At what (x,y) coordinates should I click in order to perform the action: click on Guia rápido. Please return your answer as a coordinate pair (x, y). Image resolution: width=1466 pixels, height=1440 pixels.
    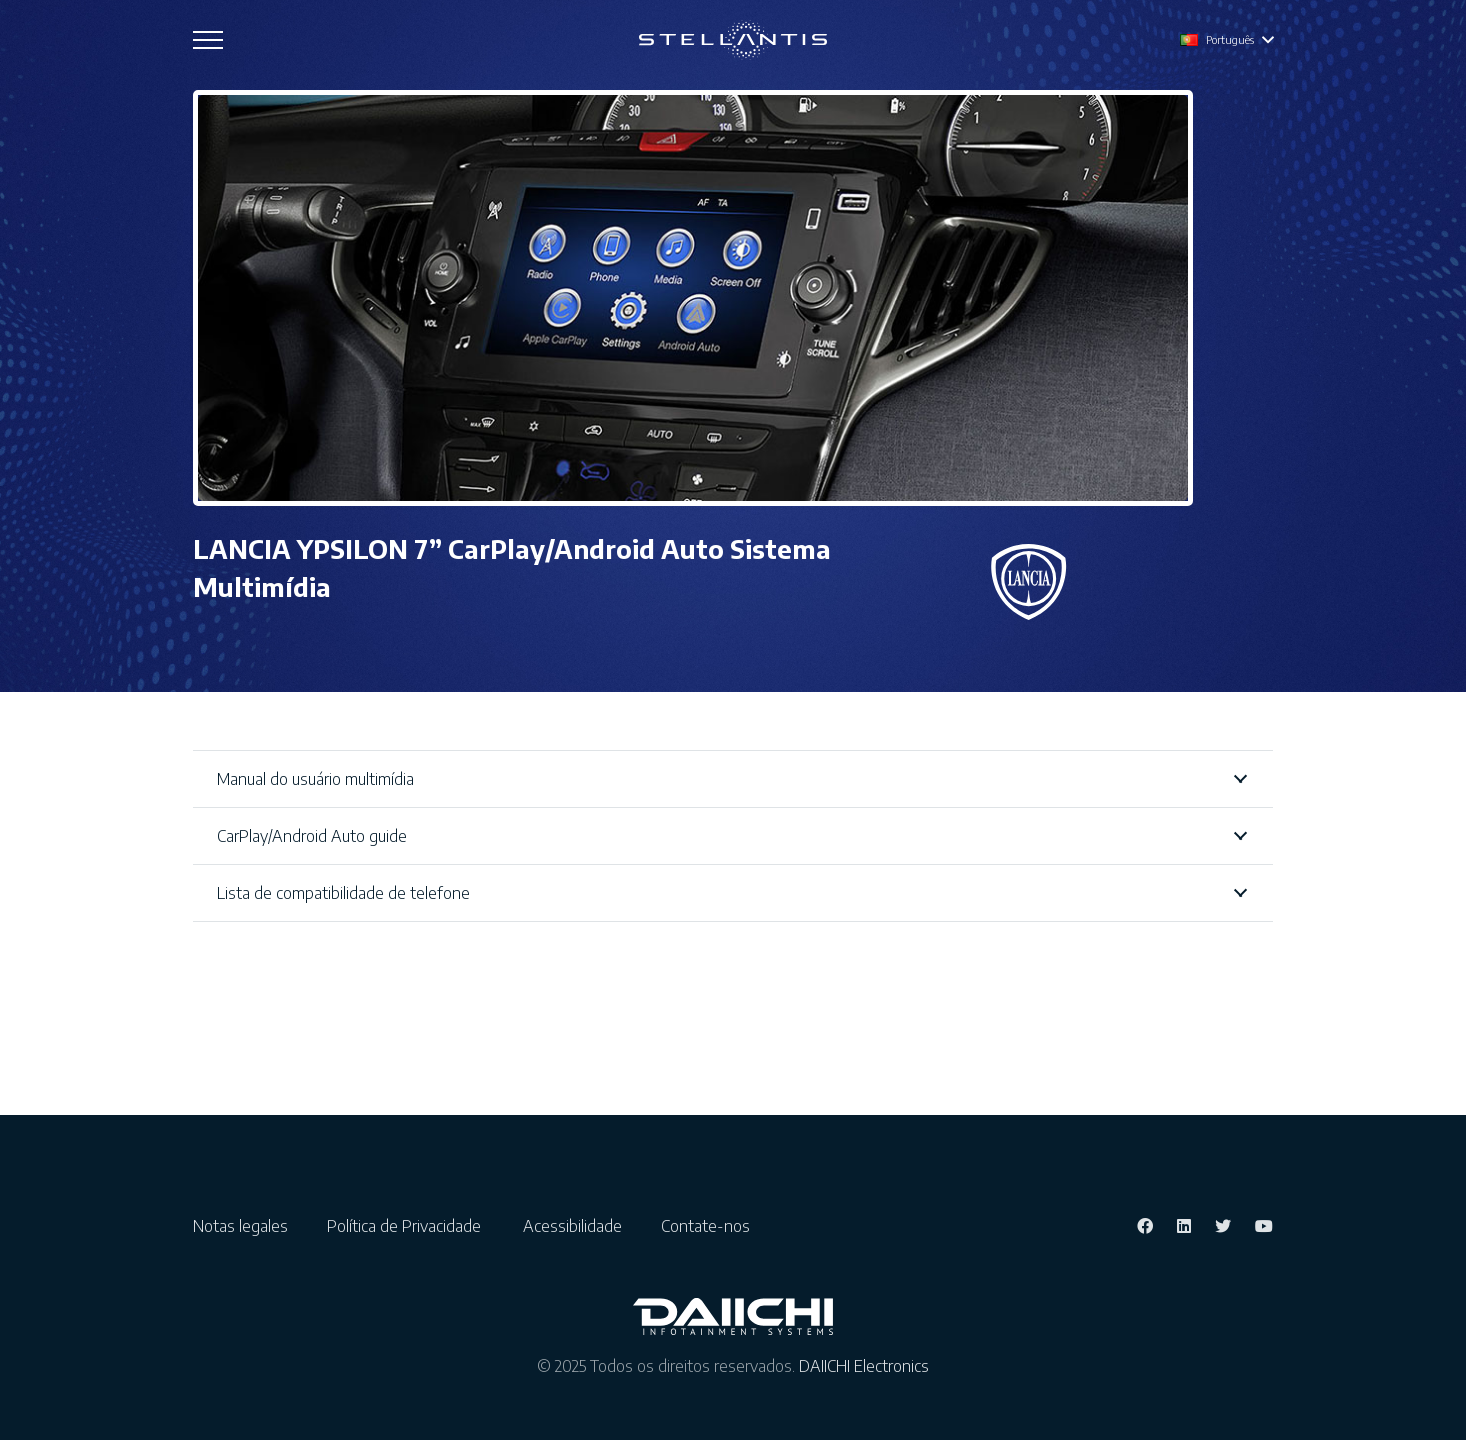
    Looking at the image, I should click on (809, 929).